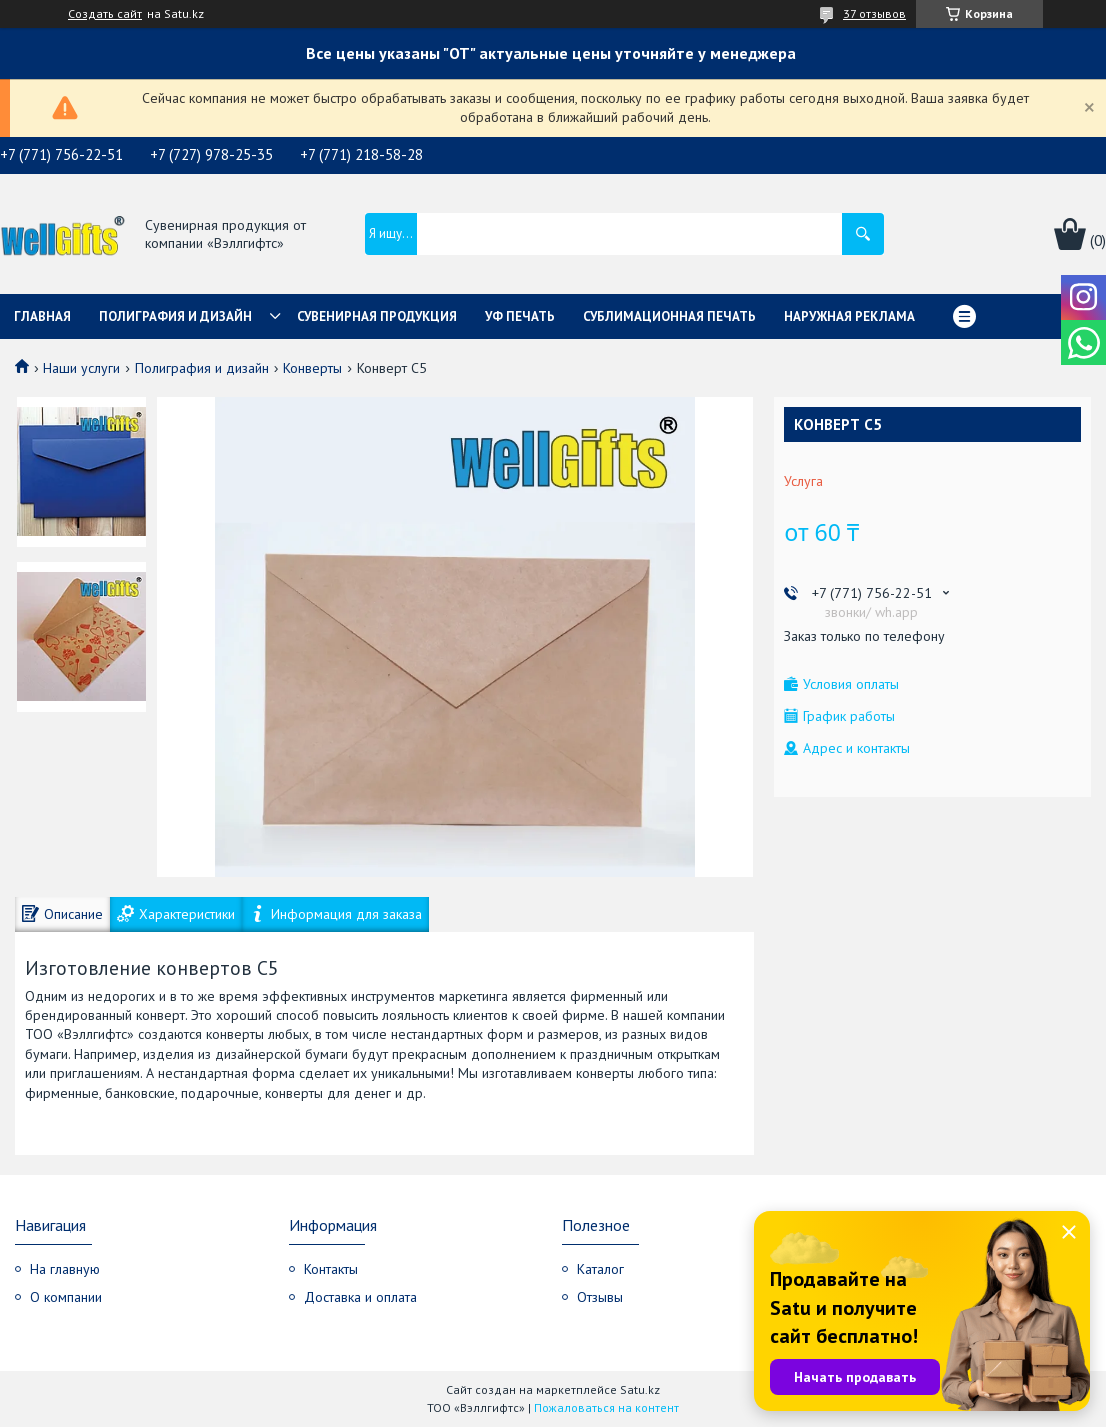  Describe the element at coordinates (849, 316) in the screenshot. I see `Наружная реклама` at that location.